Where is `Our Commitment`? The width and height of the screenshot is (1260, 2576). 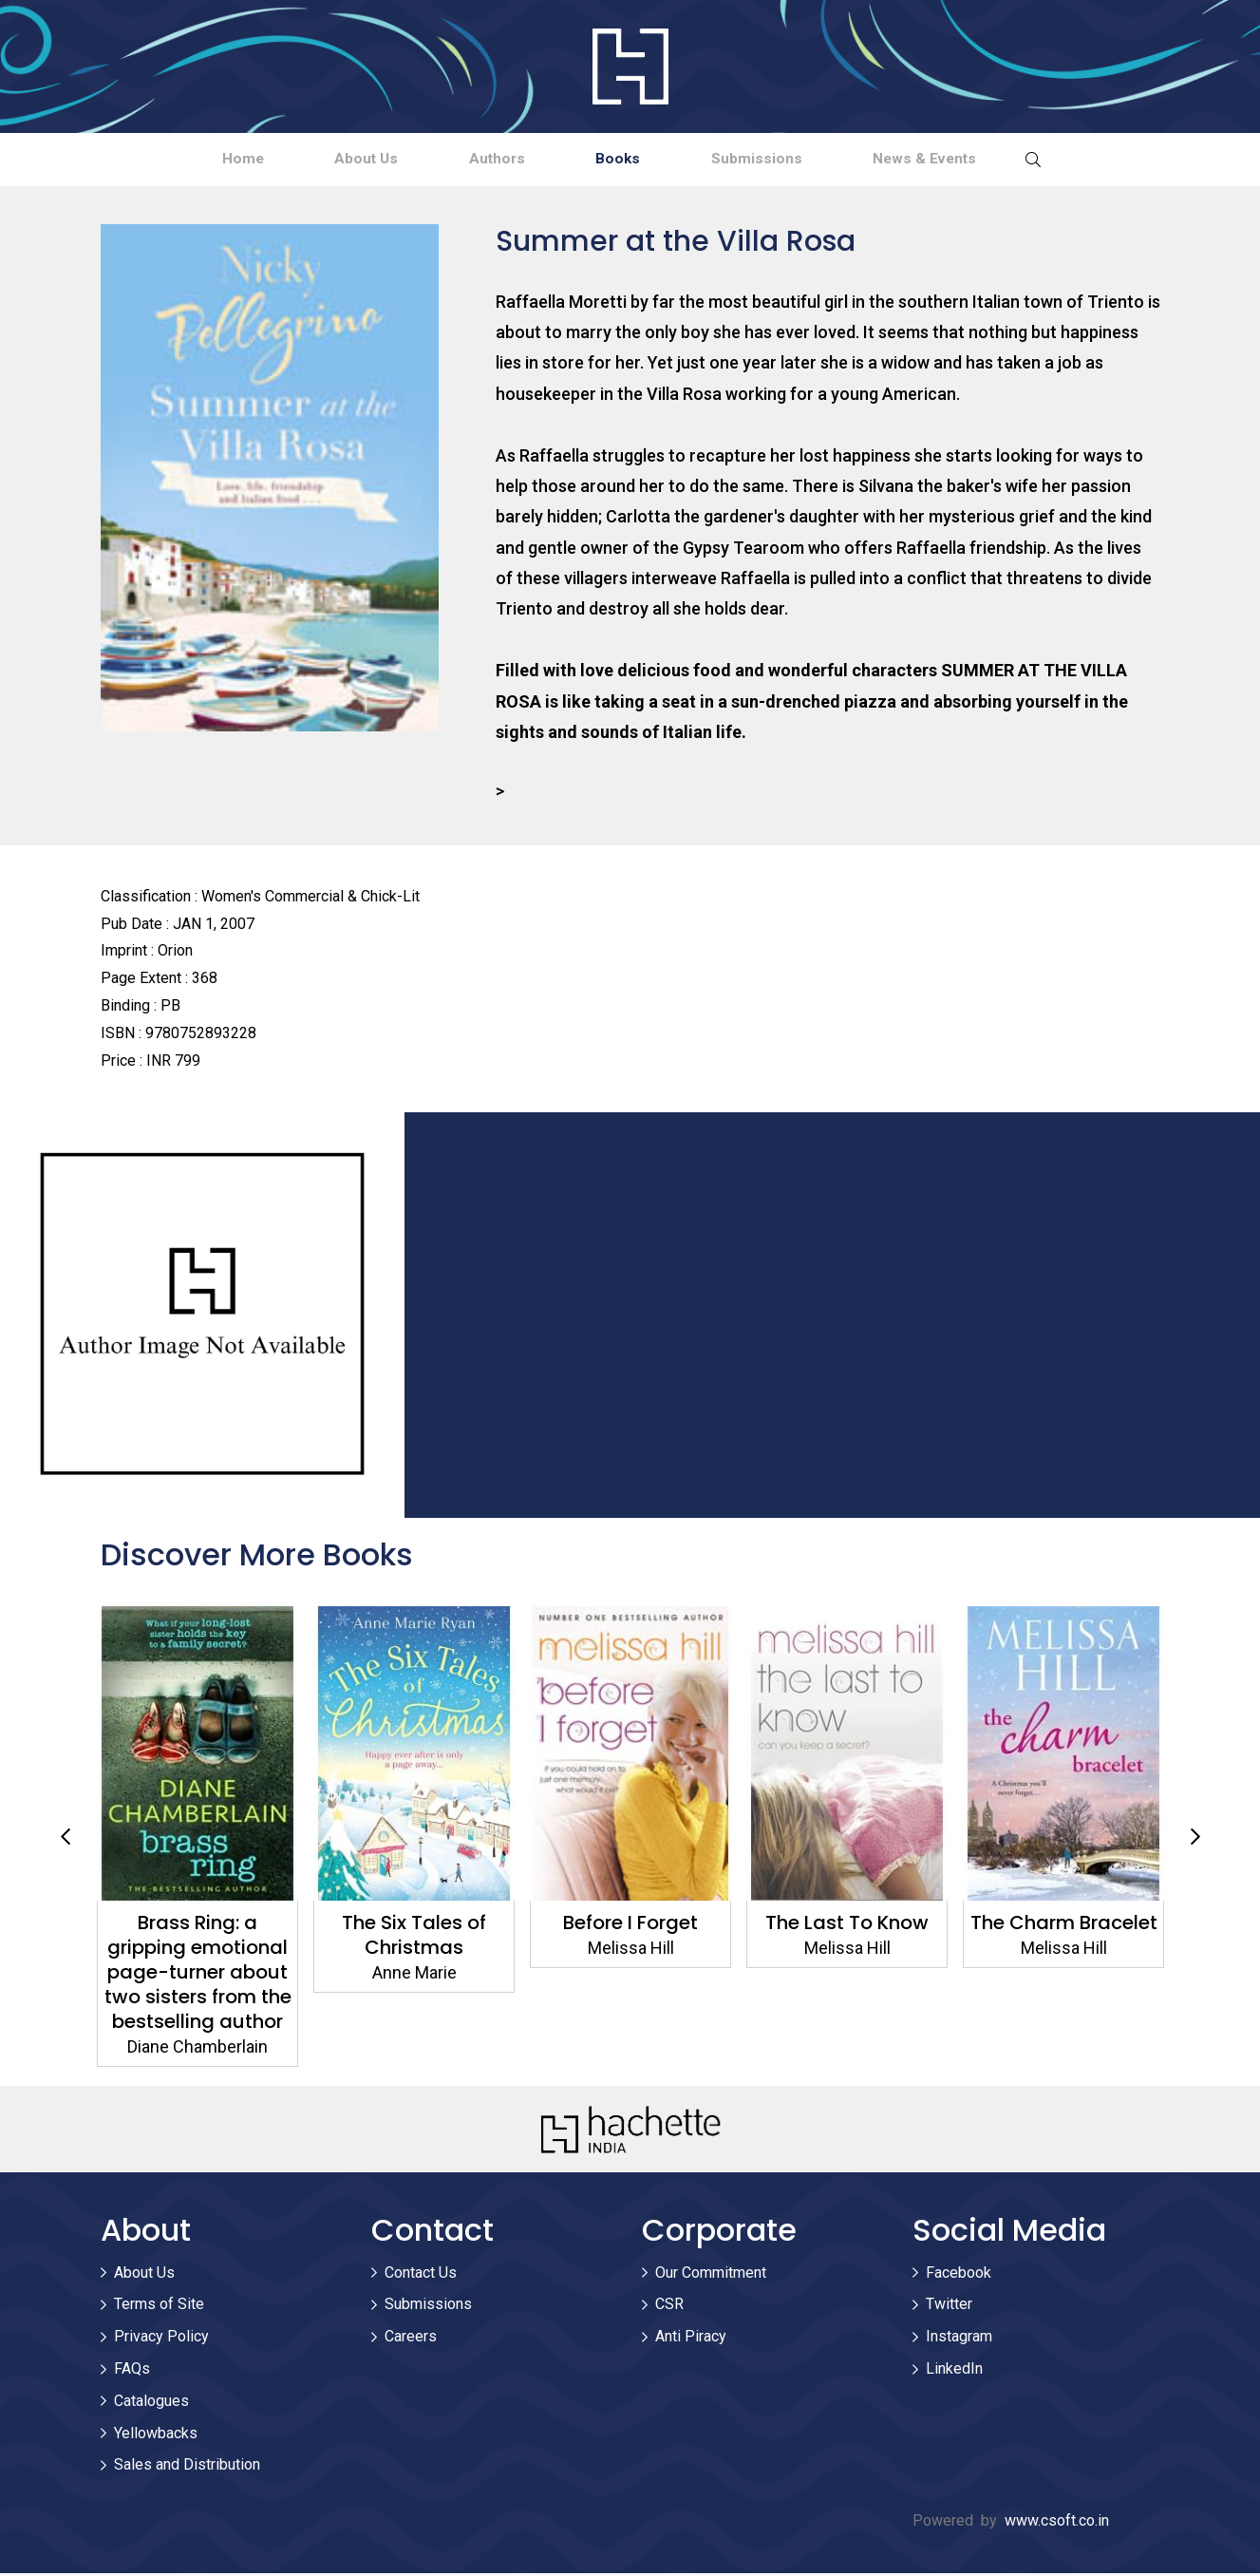 Our Commitment is located at coordinates (710, 2275).